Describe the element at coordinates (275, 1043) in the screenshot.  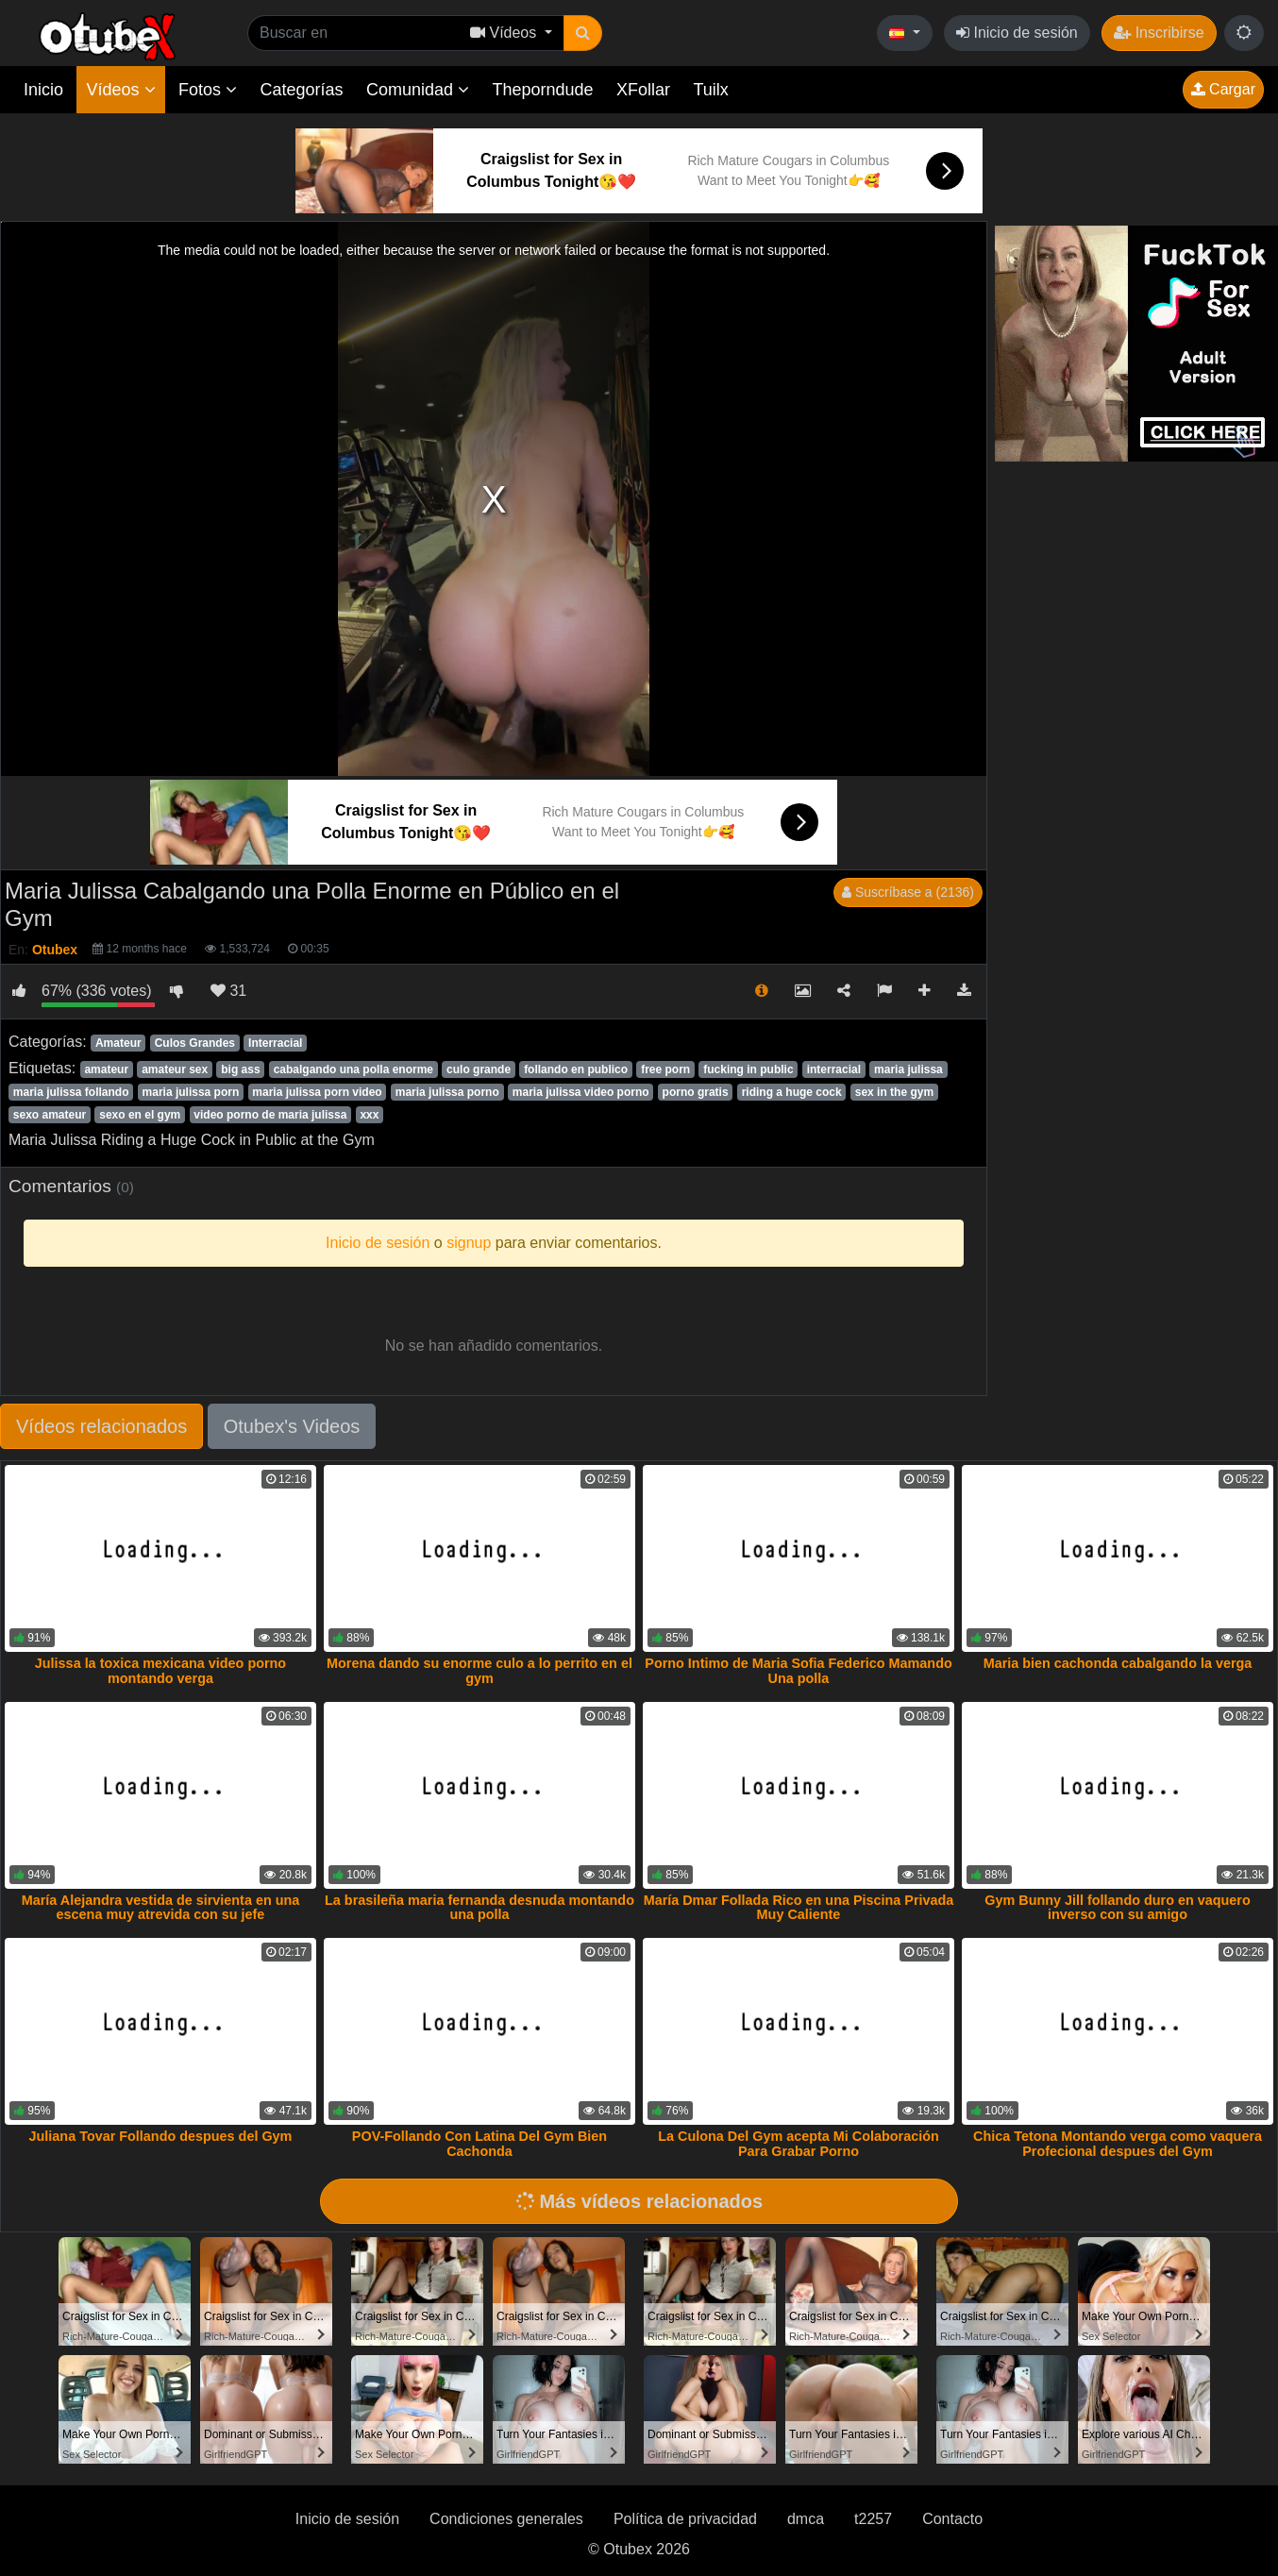
I see `Interracial` at that location.